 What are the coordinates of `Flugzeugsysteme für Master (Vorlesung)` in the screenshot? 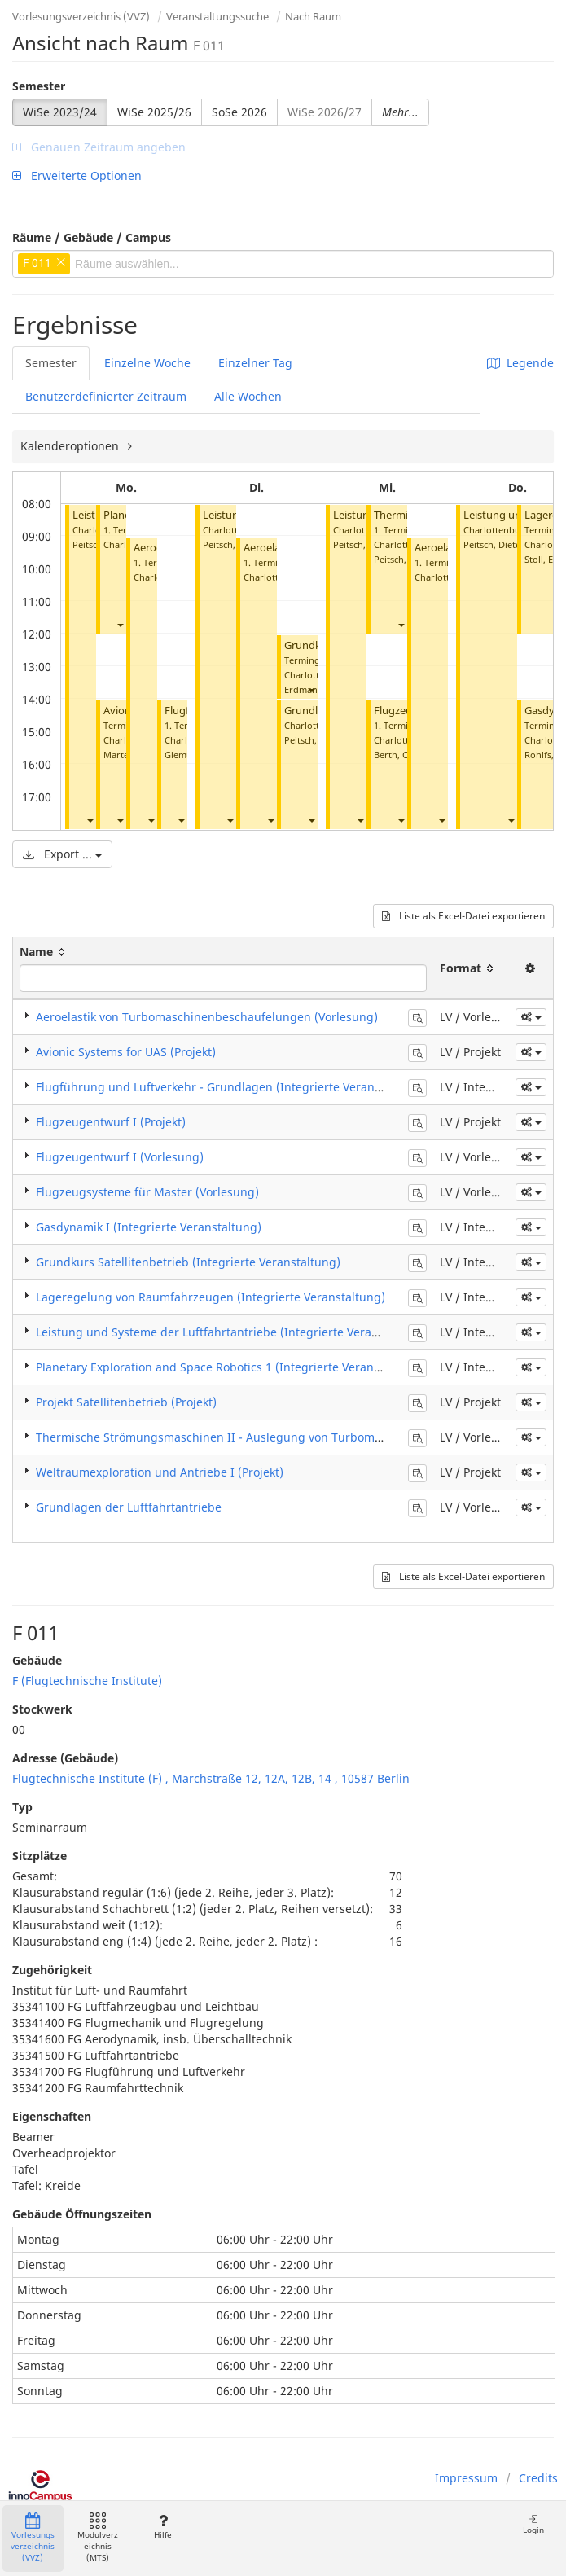 It's located at (147, 1192).